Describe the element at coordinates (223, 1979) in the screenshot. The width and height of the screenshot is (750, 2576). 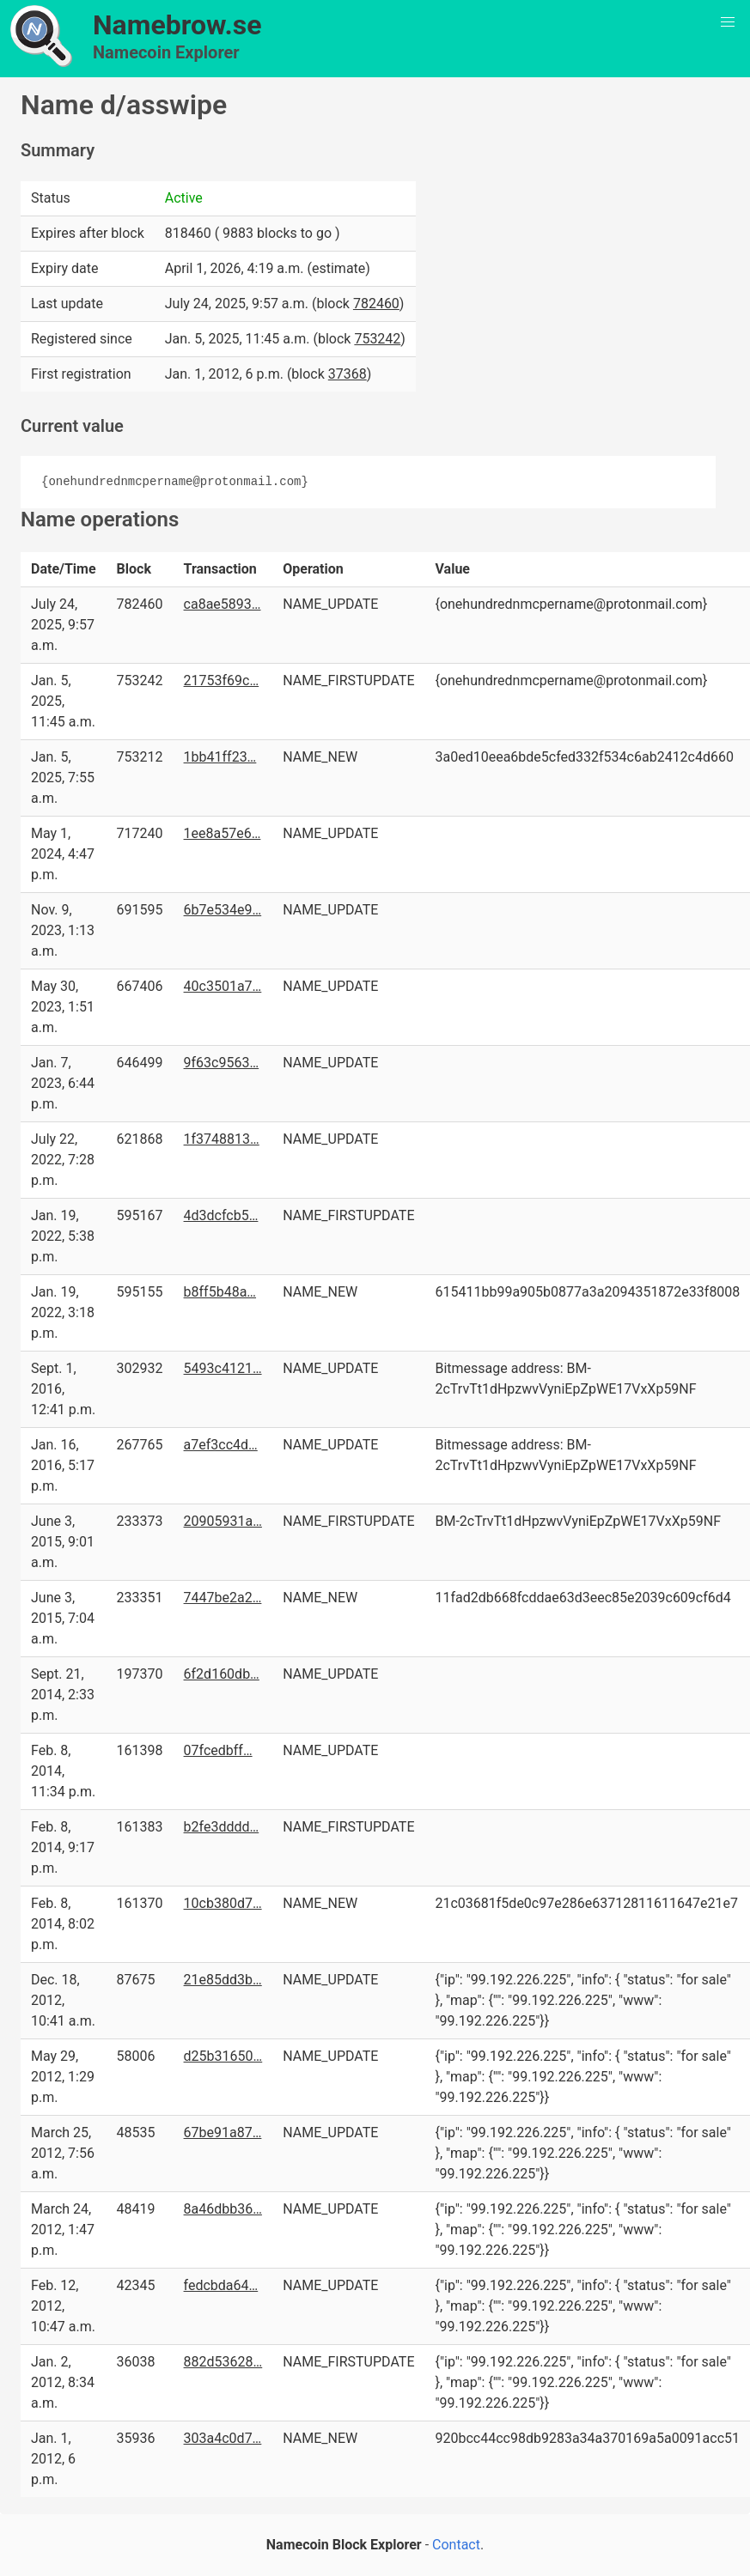
I see `21e85dd3b…` at that location.